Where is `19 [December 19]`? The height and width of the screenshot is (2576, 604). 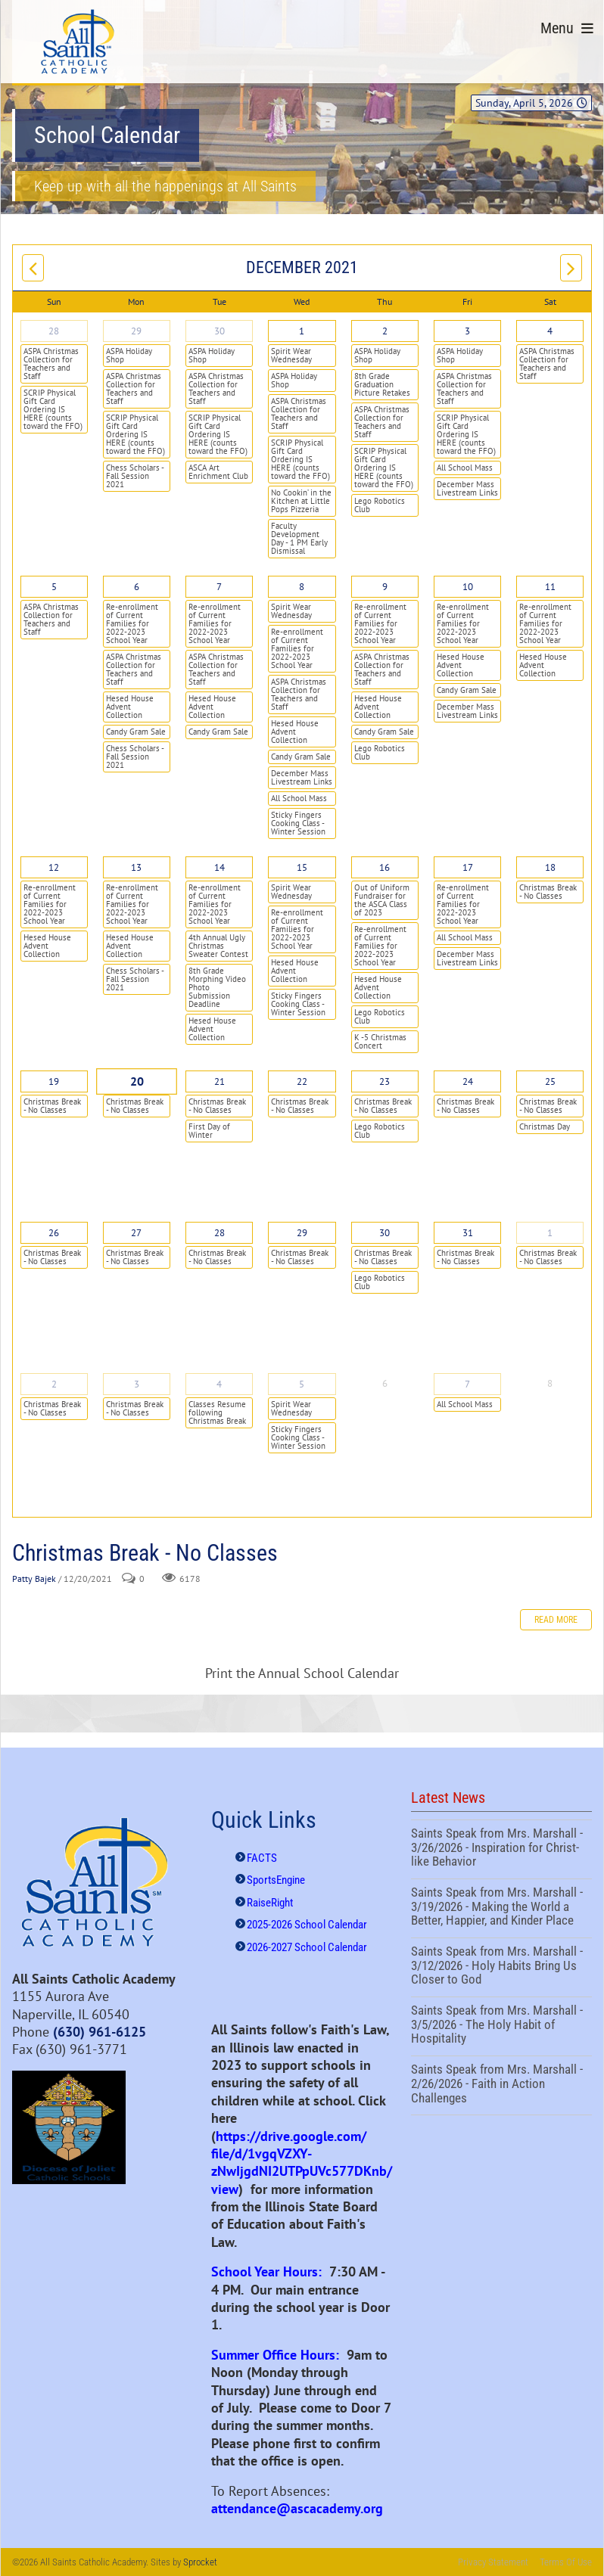 19 [December 19] is located at coordinates (53, 1081).